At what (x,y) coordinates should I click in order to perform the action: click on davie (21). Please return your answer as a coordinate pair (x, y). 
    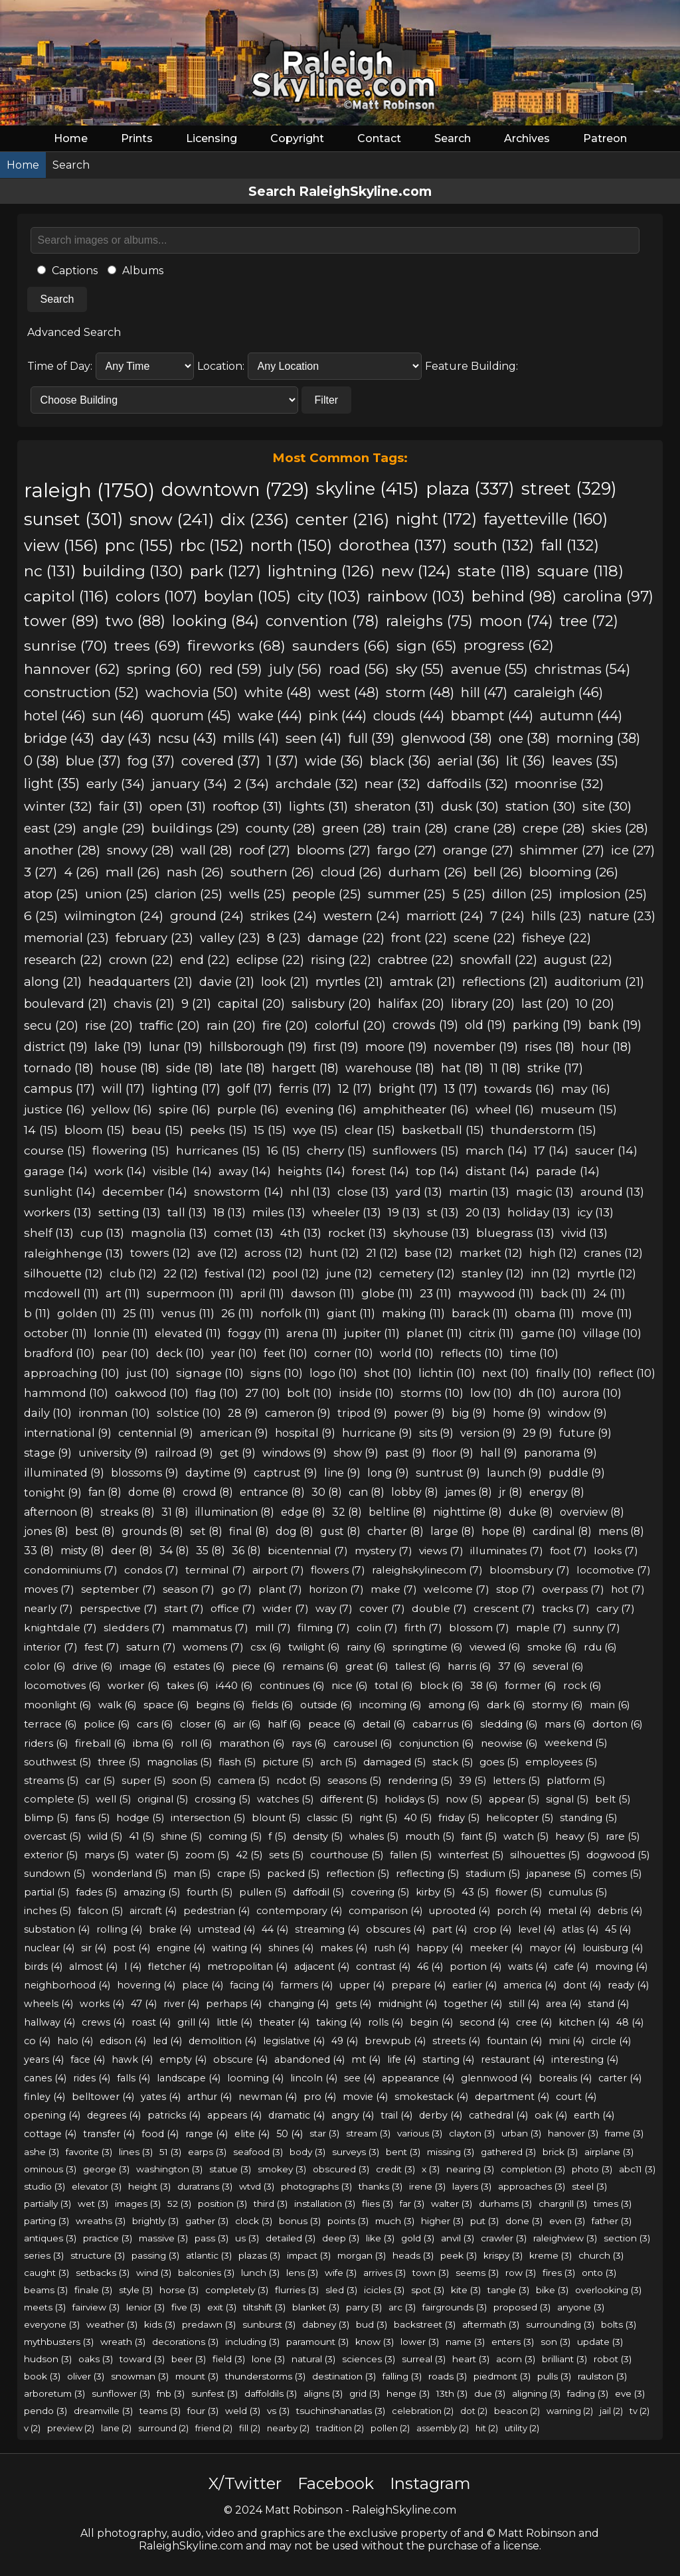
    Looking at the image, I should click on (226, 981).